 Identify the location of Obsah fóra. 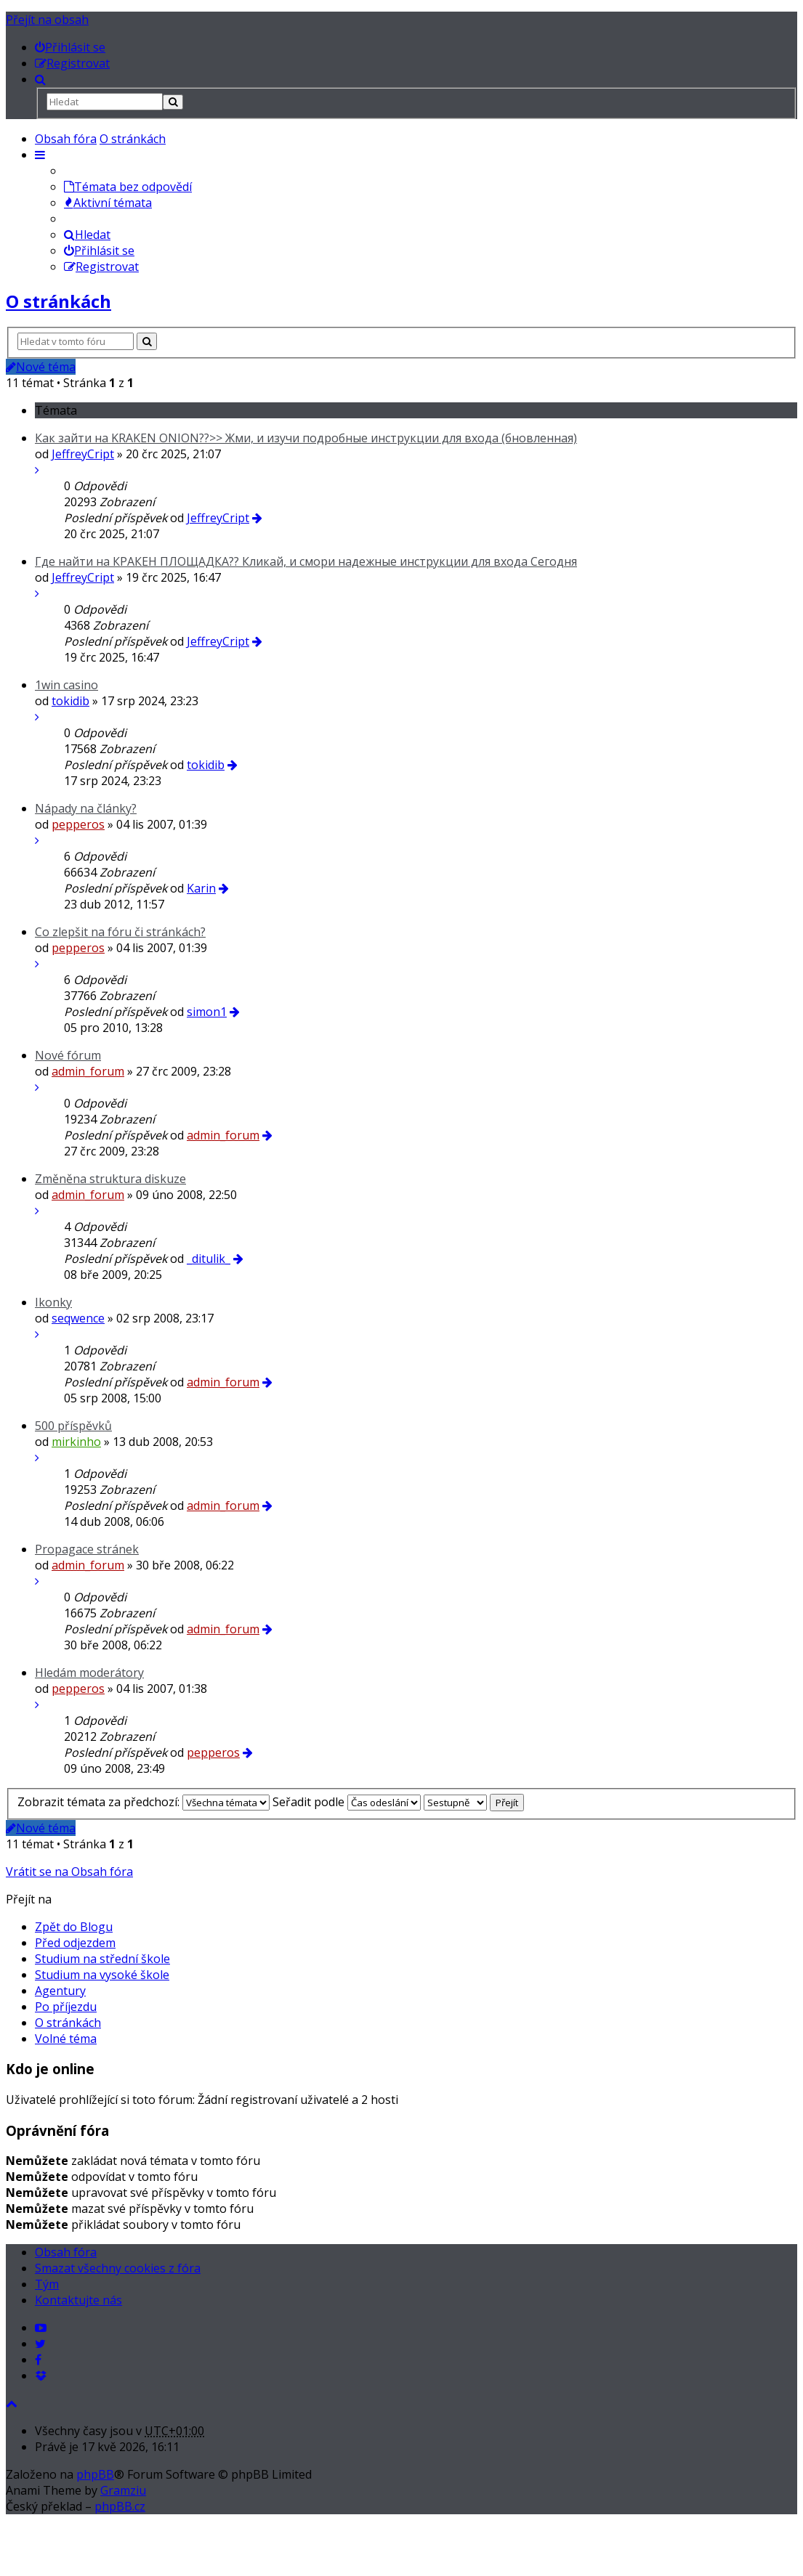
(66, 139).